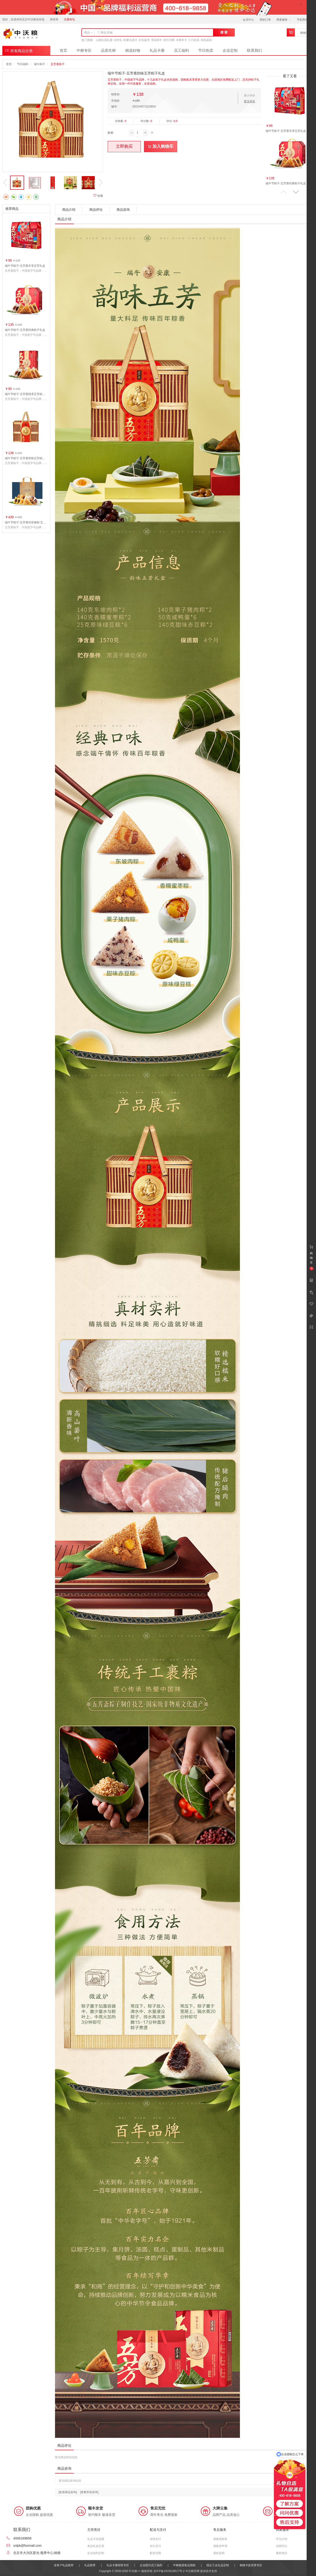 This screenshot has width=316, height=2576. What do you see at coordinates (68, 209) in the screenshot?
I see `商品介绍` at bounding box center [68, 209].